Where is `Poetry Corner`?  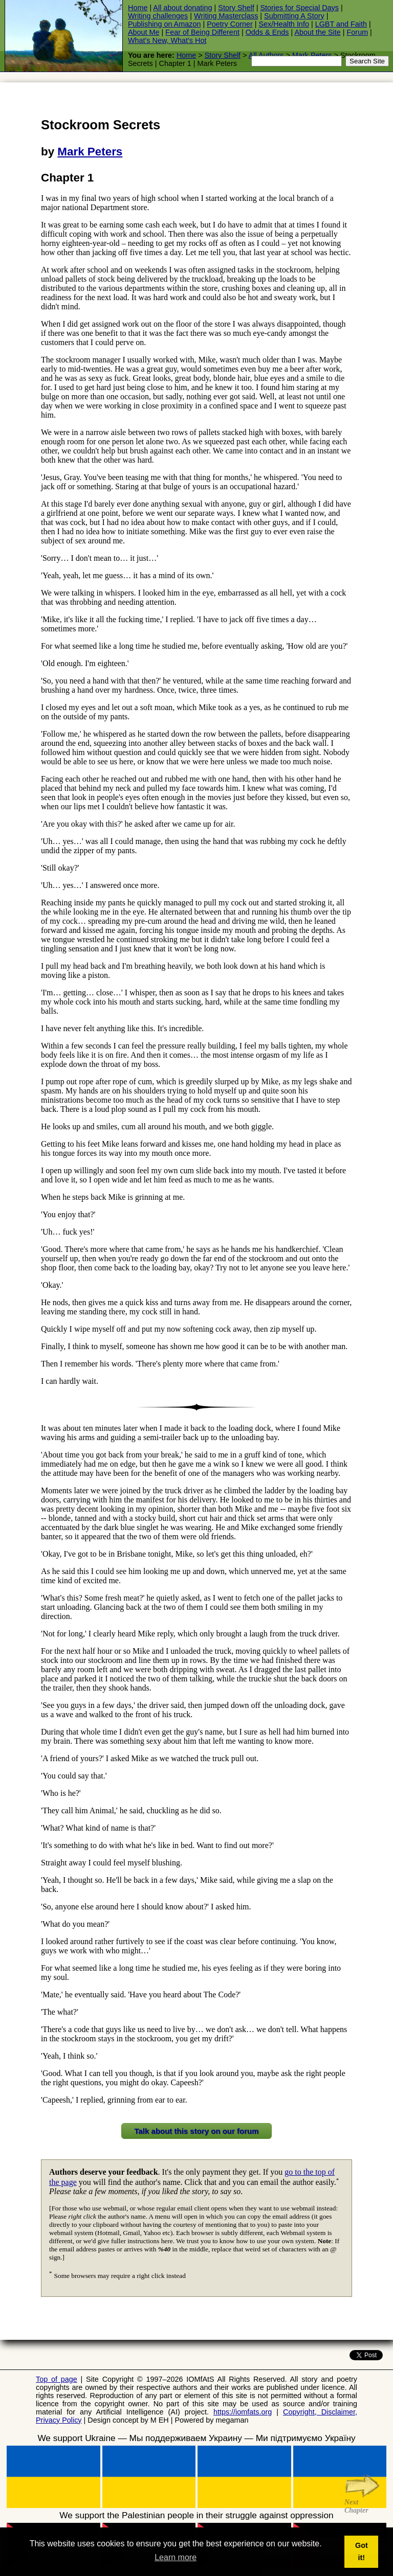
Poetry Corner is located at coordinates (230, 24).